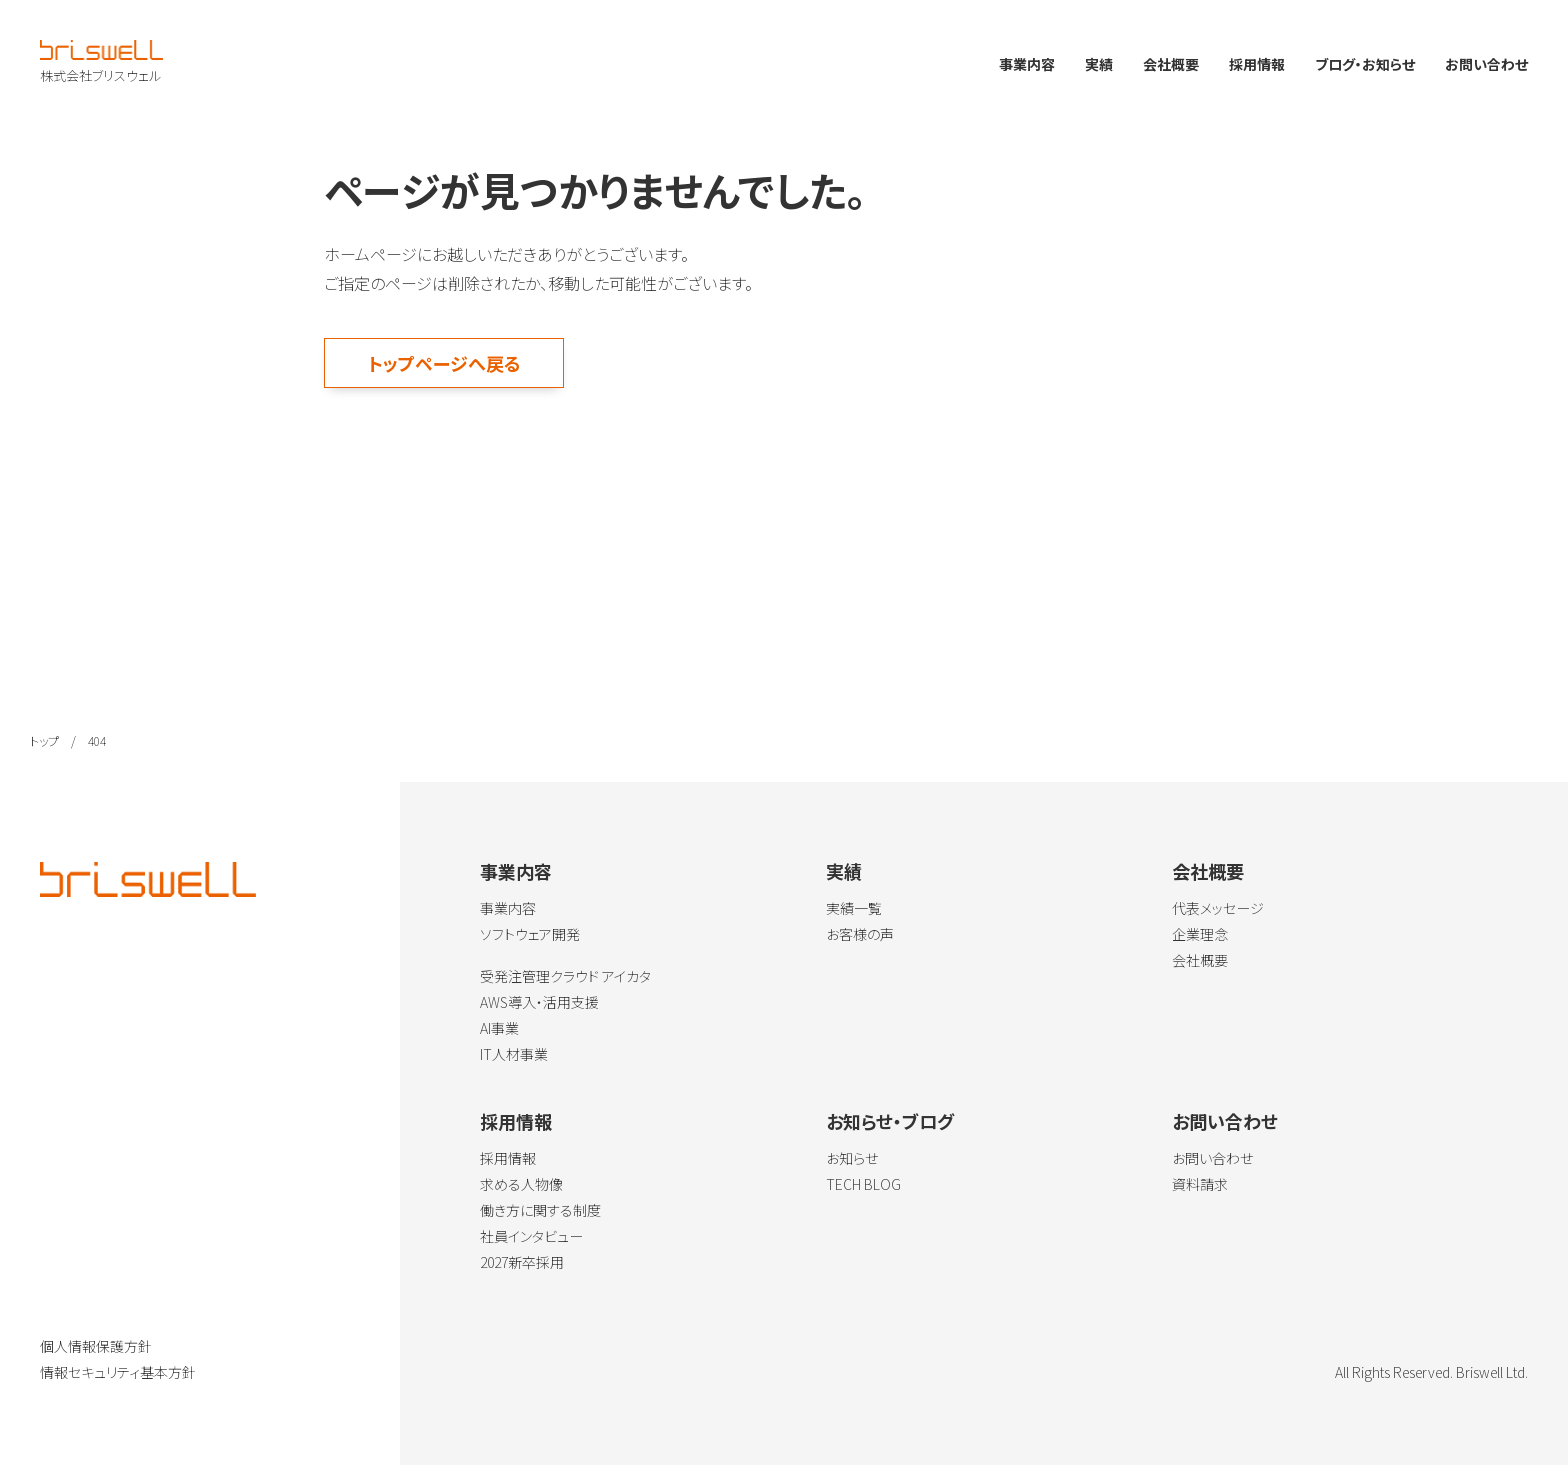  I want to click on AWS導入・活用支援, so click(539, 1002).